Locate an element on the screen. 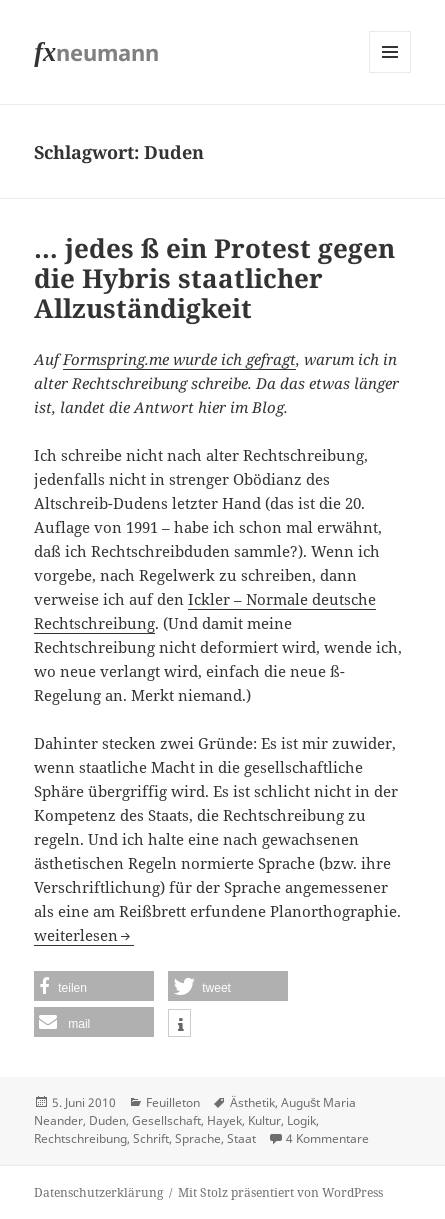  Hayek is located at coordinates (224, 1120).